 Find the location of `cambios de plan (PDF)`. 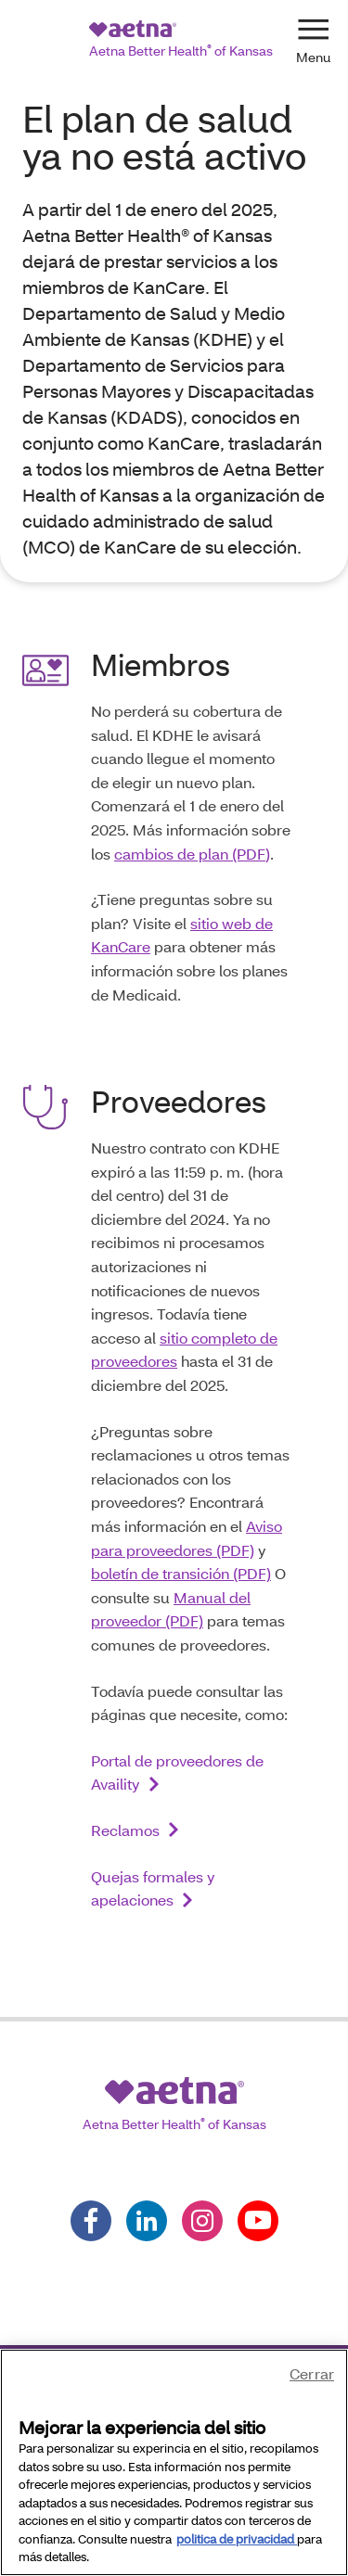

cambios de plan (PDF) is located at coordinates (192, 853).